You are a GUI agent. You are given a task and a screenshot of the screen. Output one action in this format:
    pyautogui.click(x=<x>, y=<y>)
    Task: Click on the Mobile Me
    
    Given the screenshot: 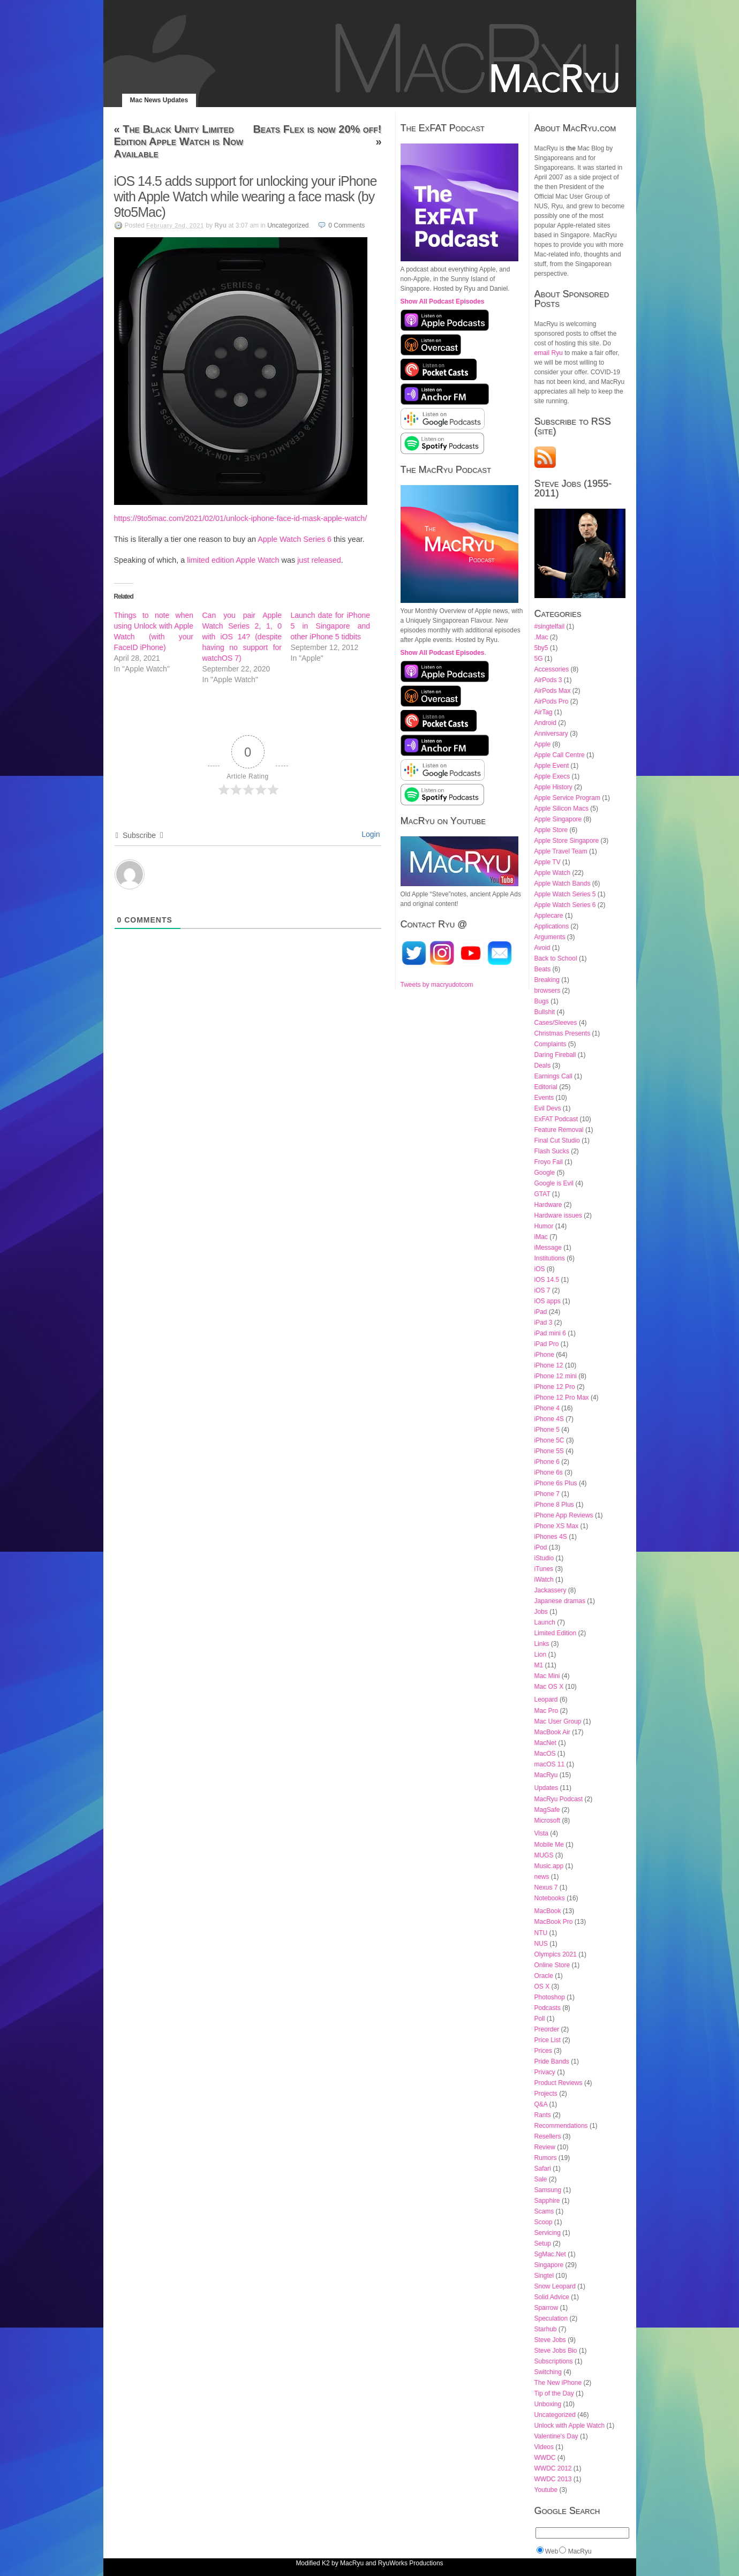 What is the action you would take?
    pyautogui.click(x=549, y=1844)
    